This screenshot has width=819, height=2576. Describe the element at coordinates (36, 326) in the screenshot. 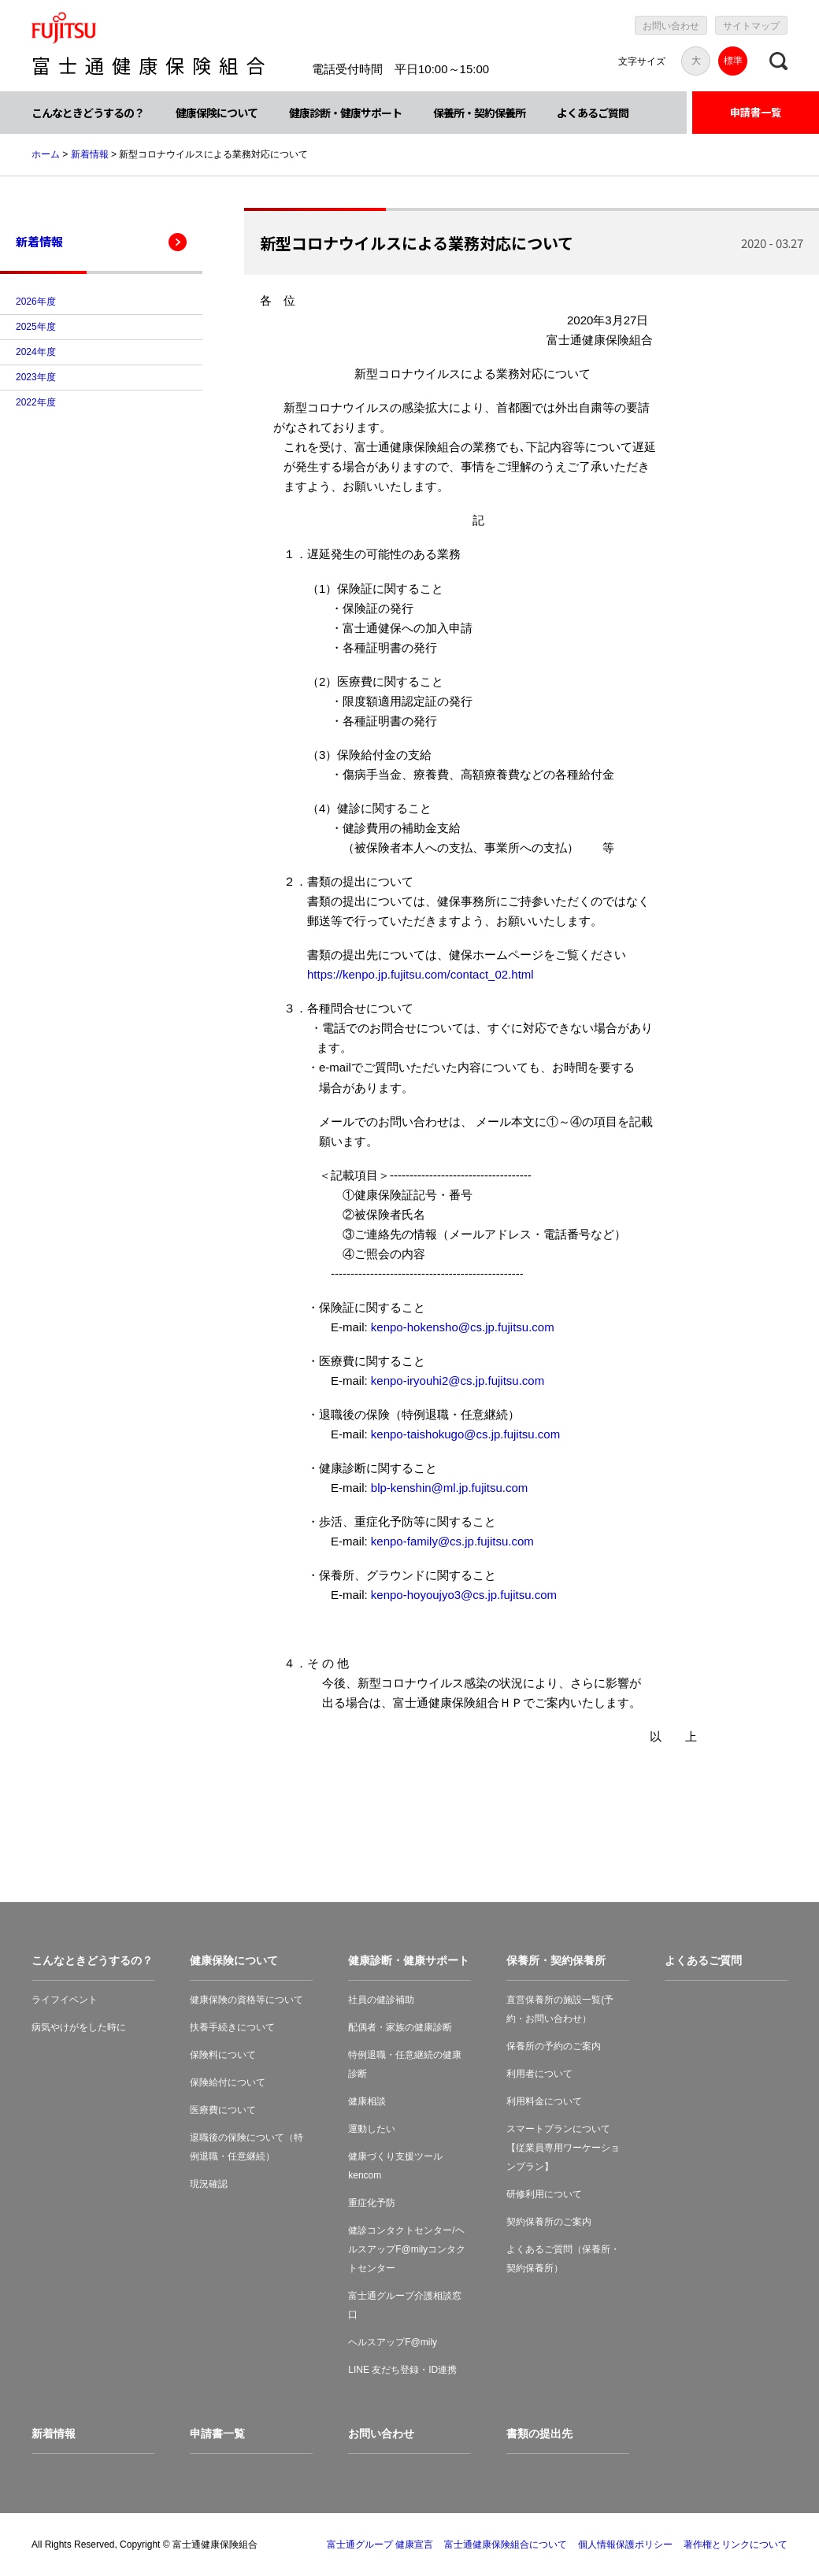

I see `2025年度` at that location.